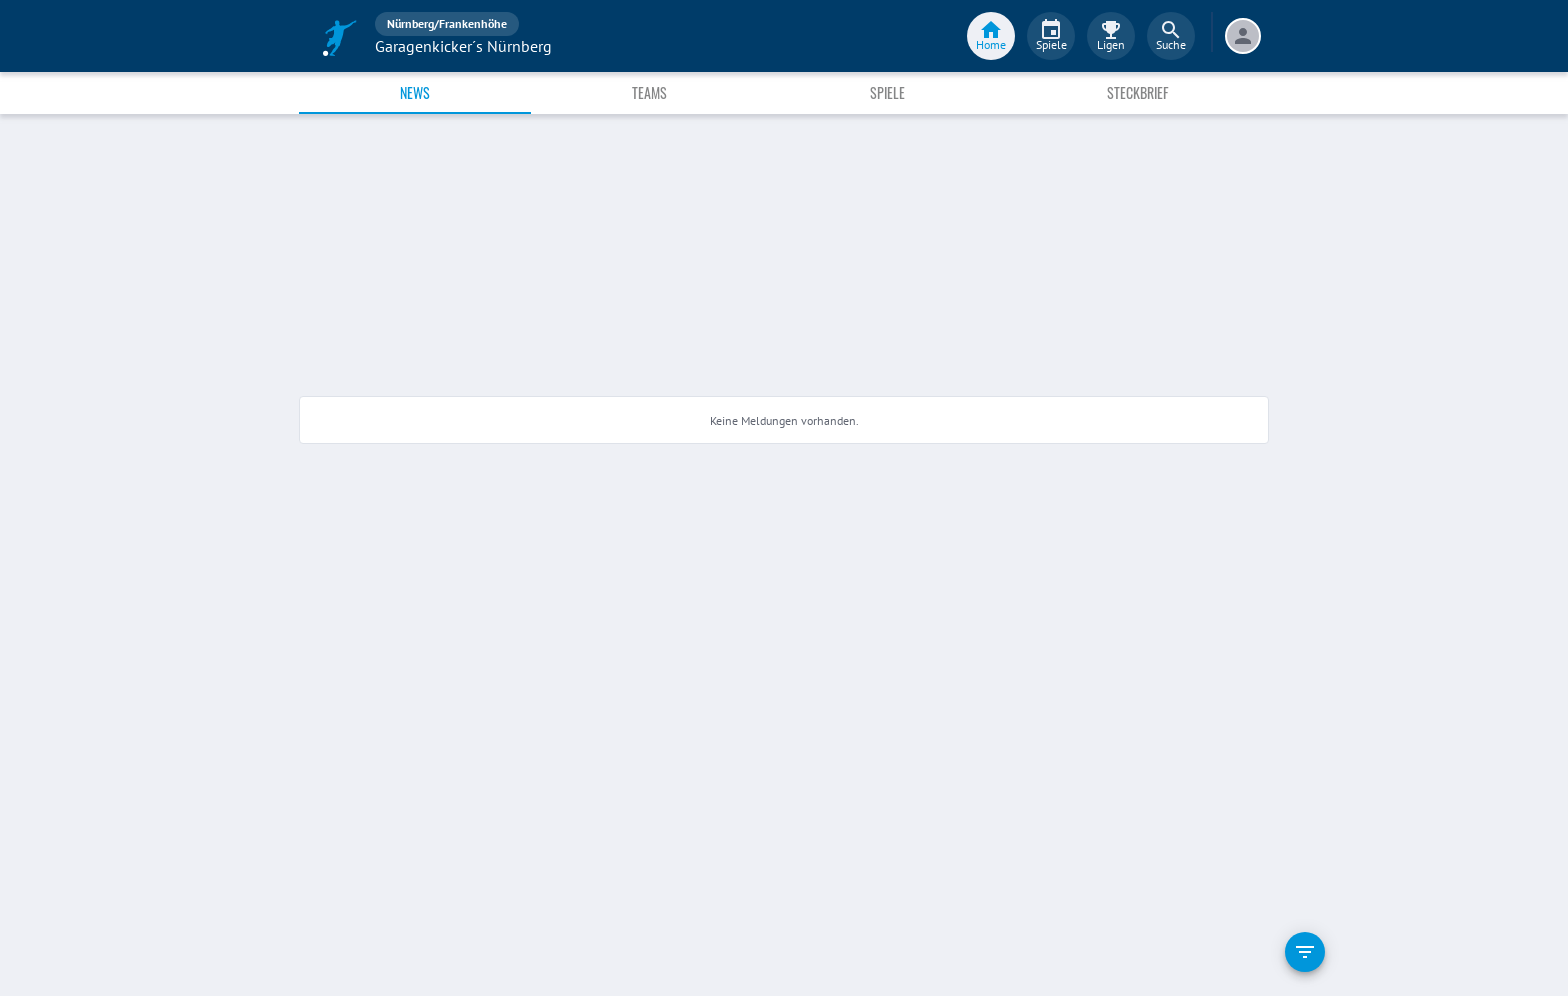 The height and width of the screenshot is (996, 1568). Describe the element at coordinates (1305, 952) in the screenshot. I see `[filter]` at that location.